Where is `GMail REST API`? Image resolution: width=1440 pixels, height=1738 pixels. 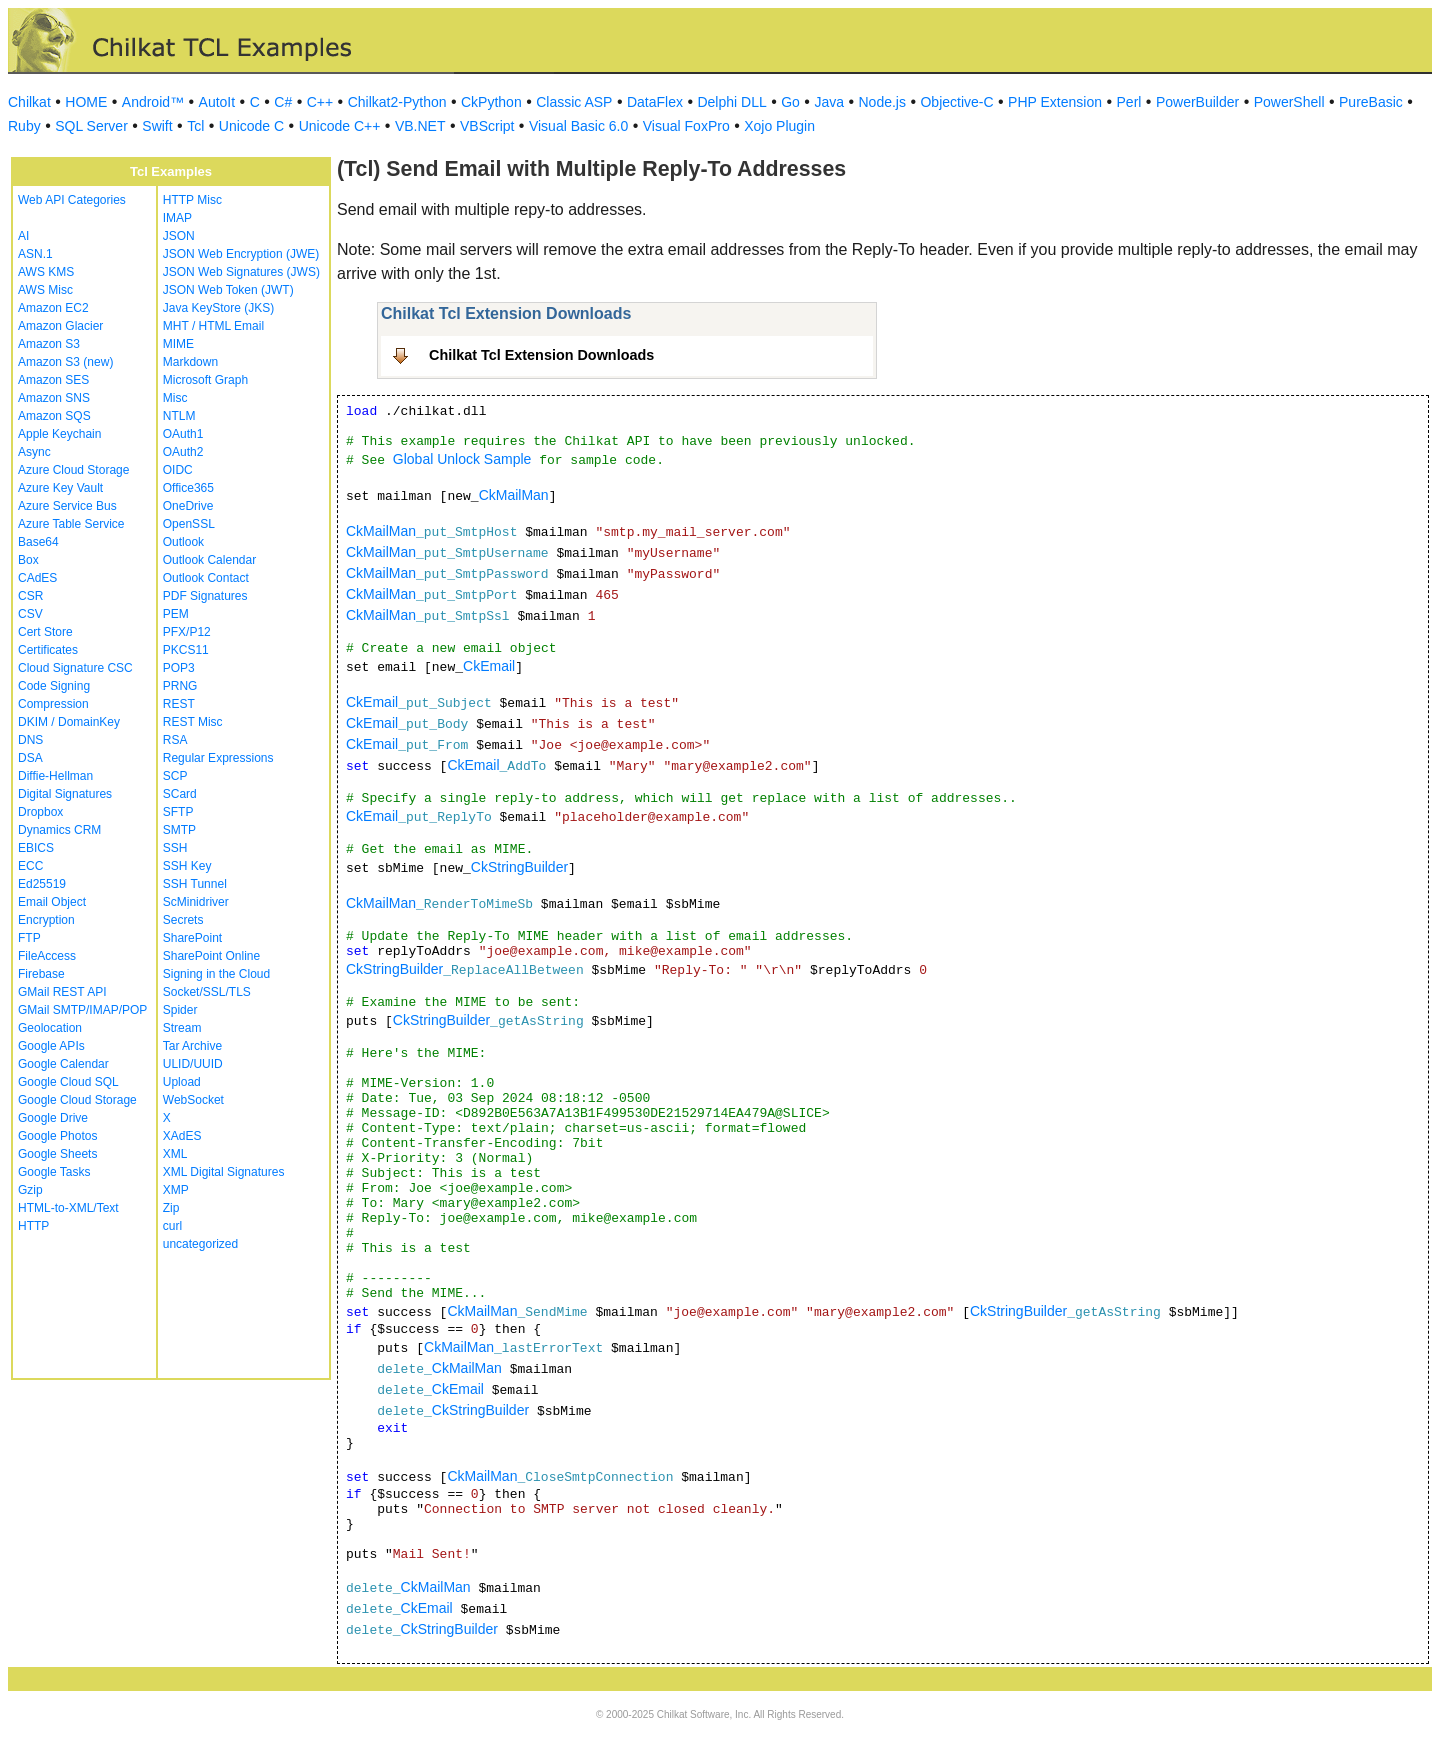 GMail REST API is located at coordinates (62, 992).